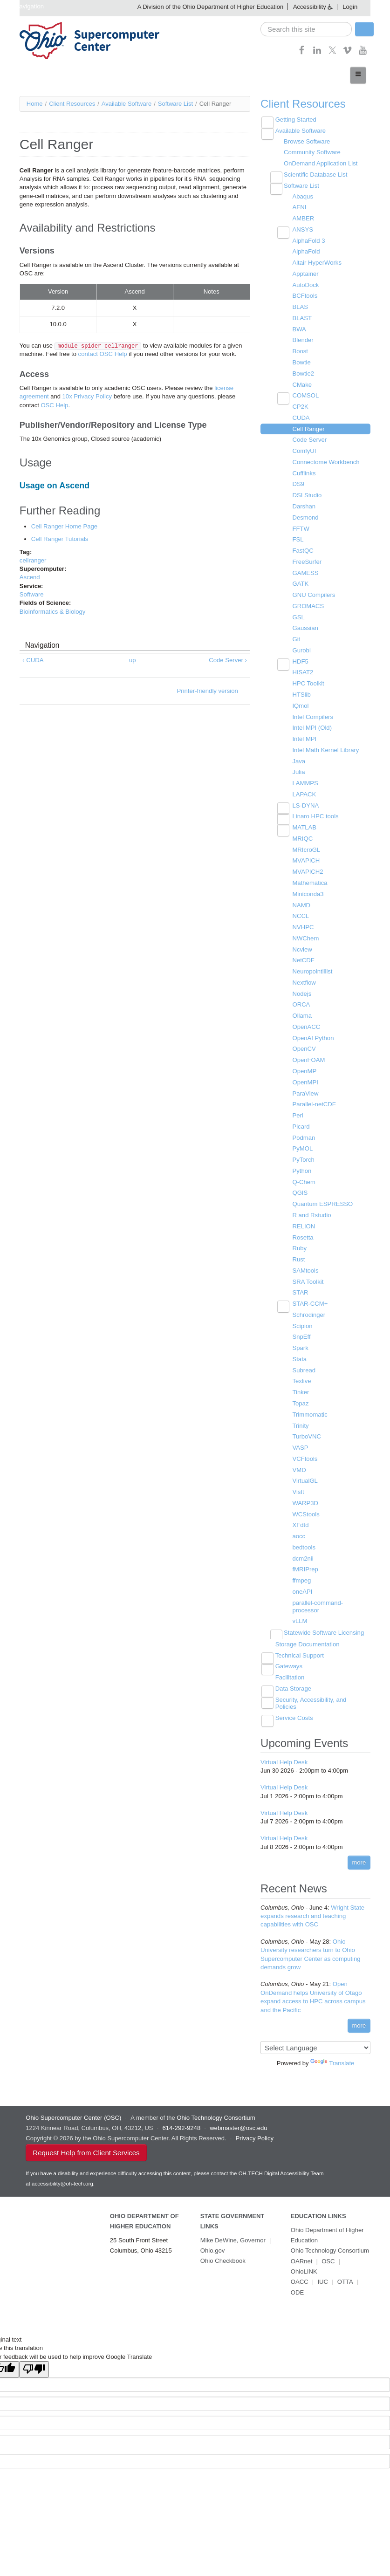 The height and width of the screenshot is (2576, 390). Describe the element at coordinates (301, 1569) in the screenshot. I see `ffmpeg` at that location.